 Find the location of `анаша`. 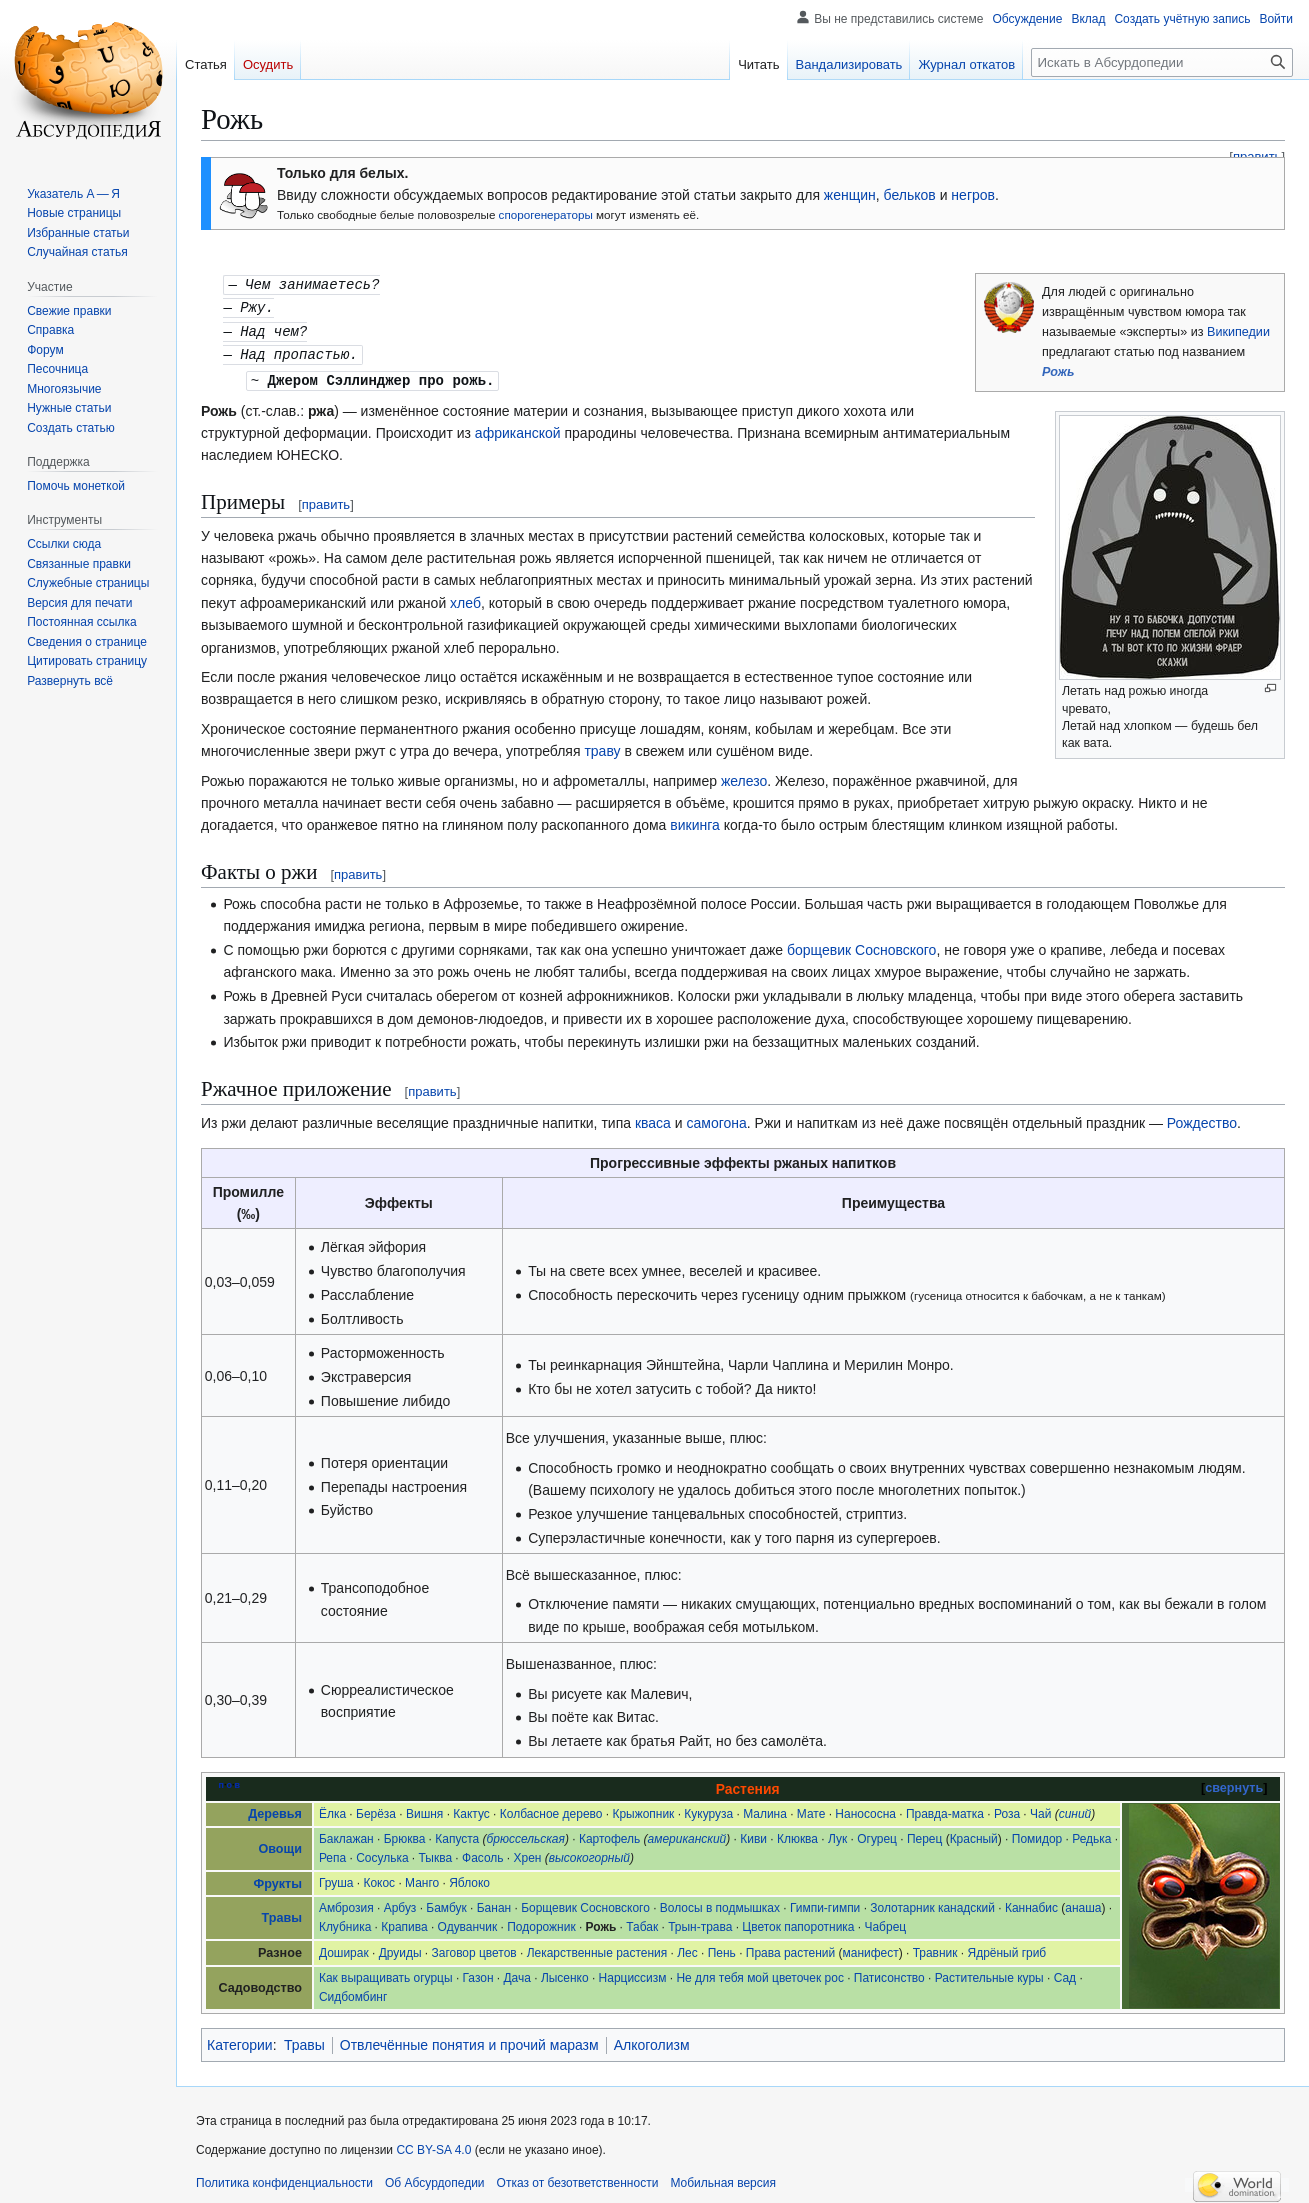

анаша is located at coordinates (1083, 1903).